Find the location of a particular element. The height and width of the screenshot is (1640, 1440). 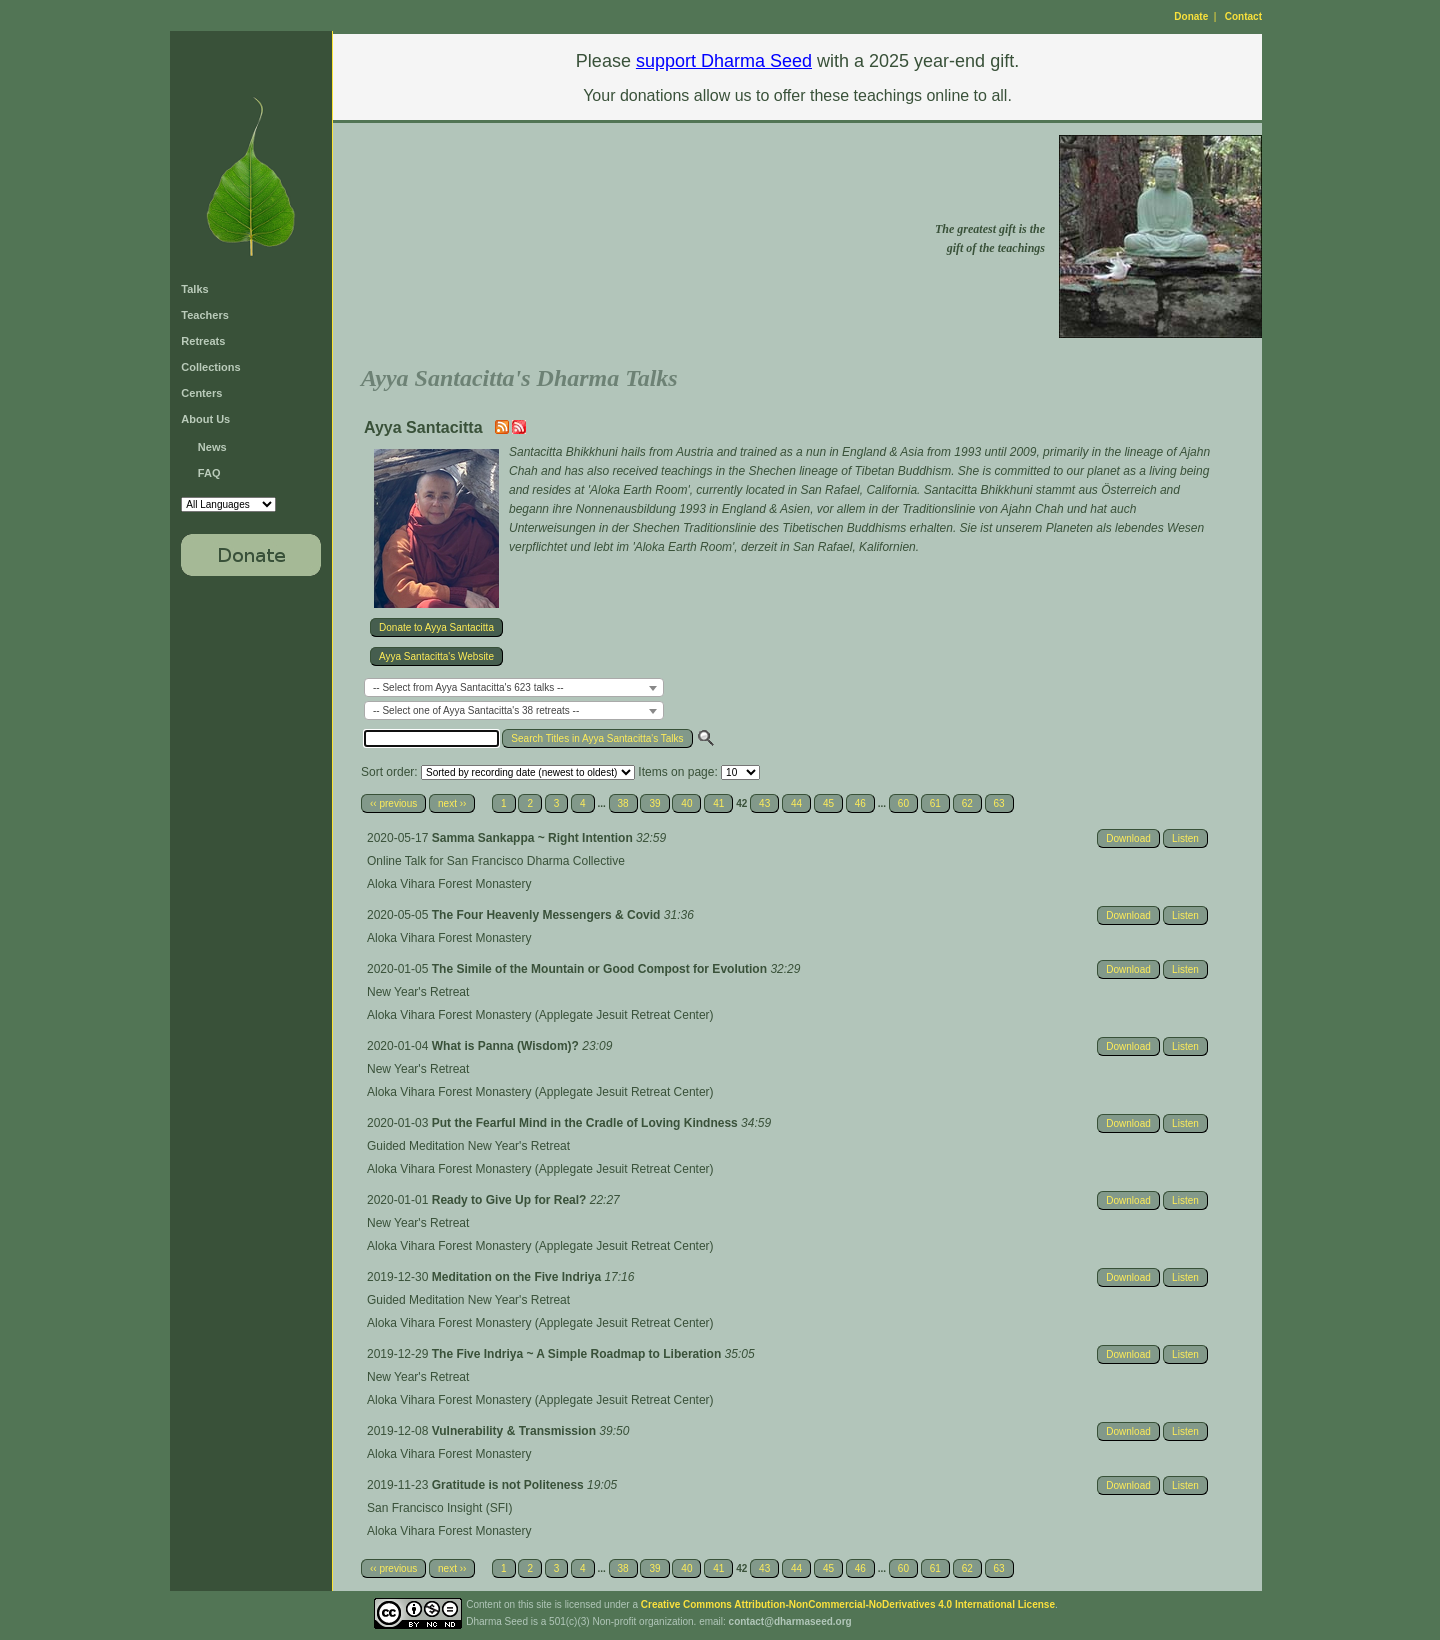

Collections is located at coordinates (210, 367).